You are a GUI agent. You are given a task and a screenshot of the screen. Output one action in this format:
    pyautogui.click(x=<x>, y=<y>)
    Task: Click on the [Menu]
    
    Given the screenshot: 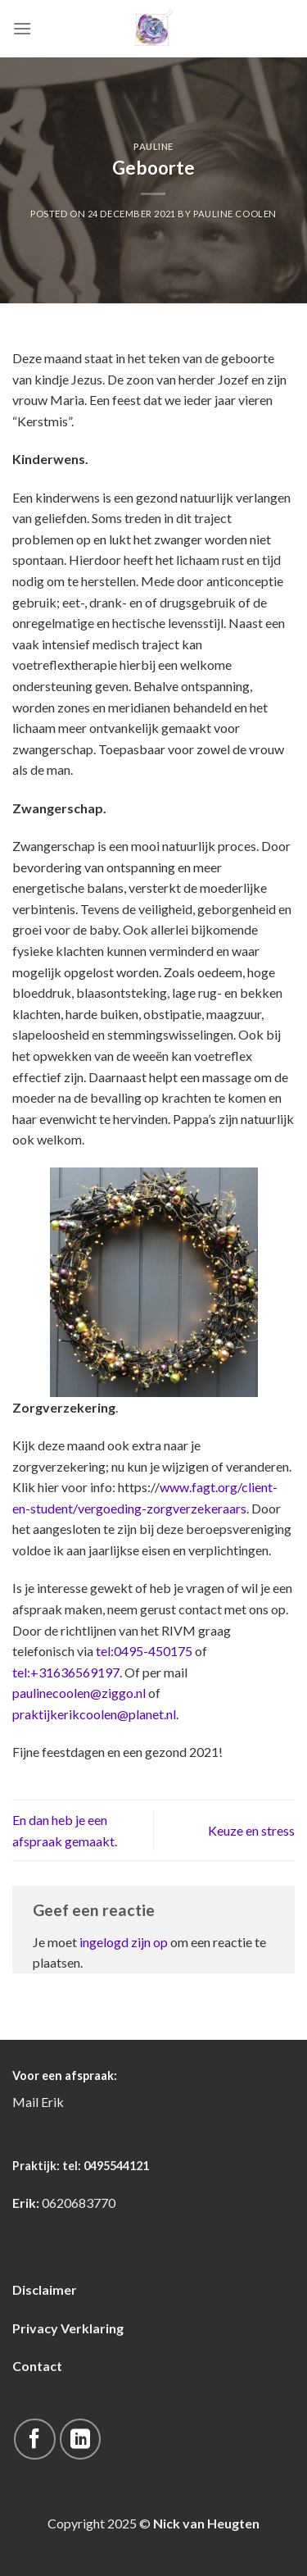 What is the action you would take?
    pyautogui.click(x=22, y=28)
    